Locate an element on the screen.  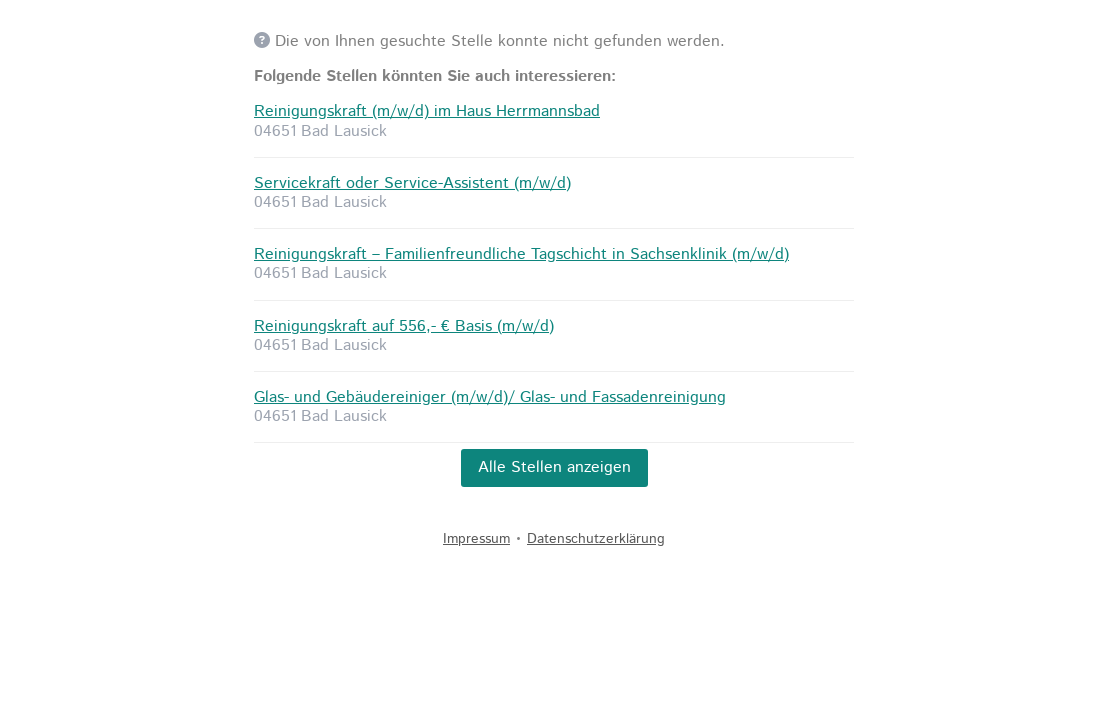
Impressum is located at coordinates (476, 539).